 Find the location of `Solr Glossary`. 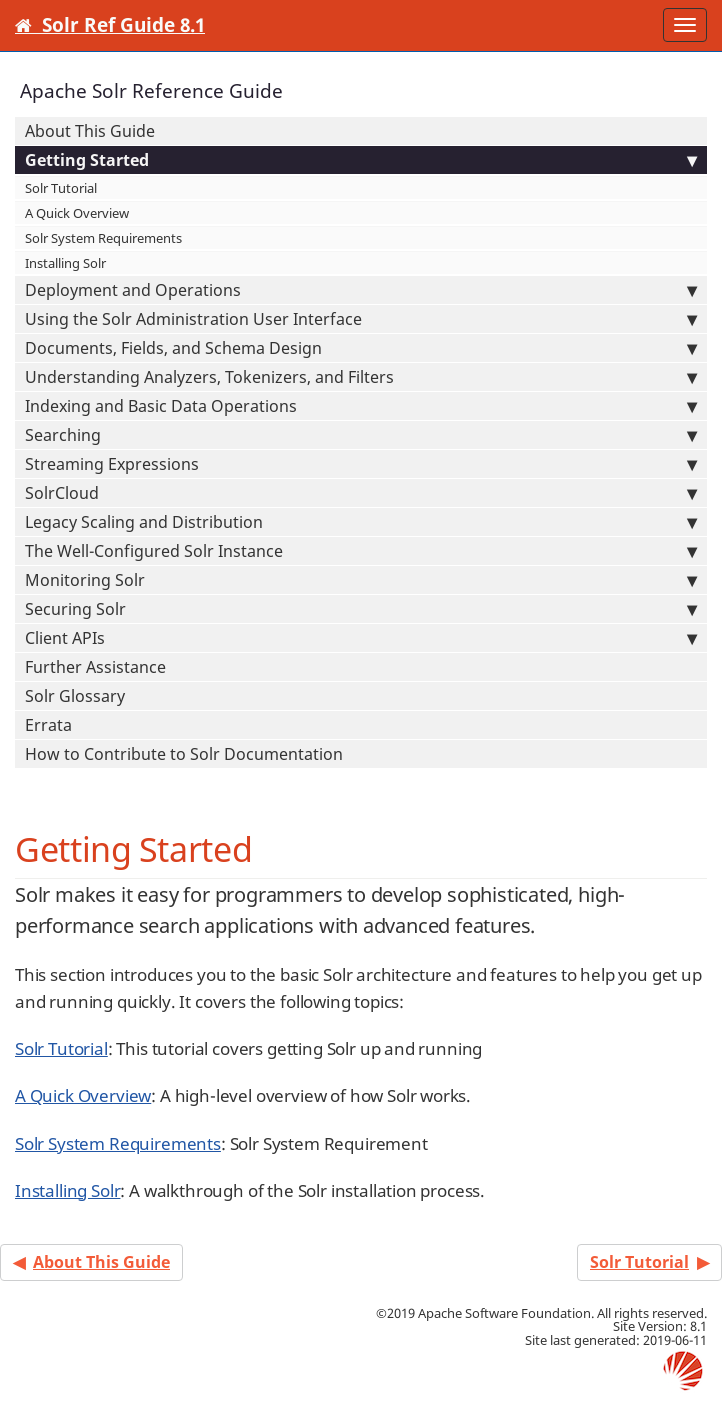

Solr Glossary is located at coordinates (75, 696).